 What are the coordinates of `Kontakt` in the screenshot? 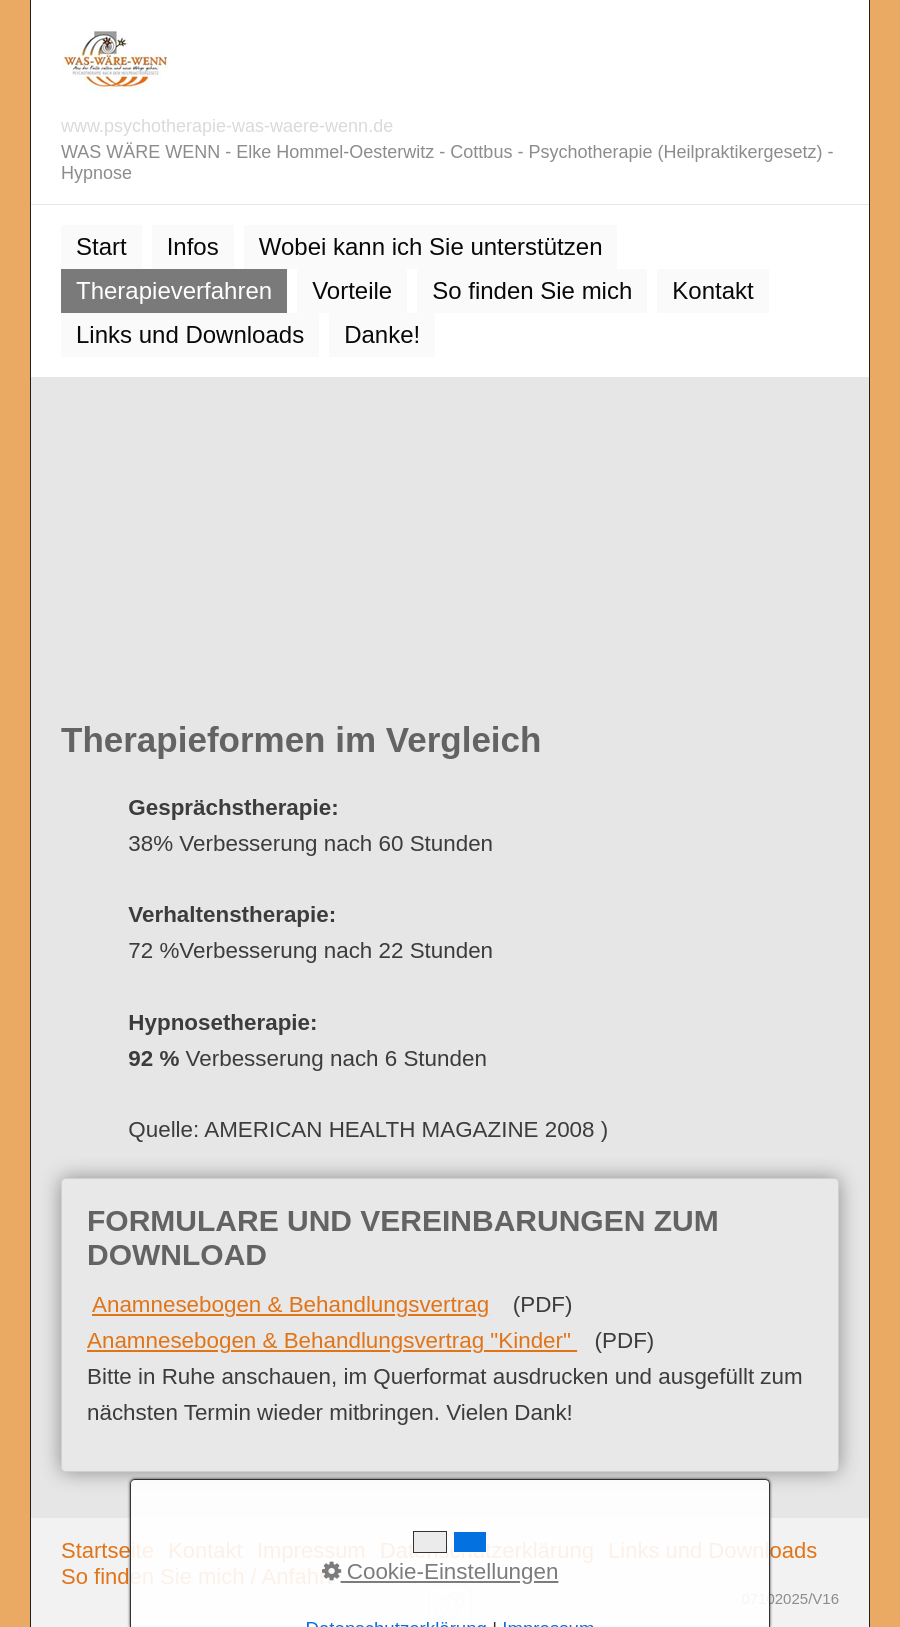 It's located at (712, 290).